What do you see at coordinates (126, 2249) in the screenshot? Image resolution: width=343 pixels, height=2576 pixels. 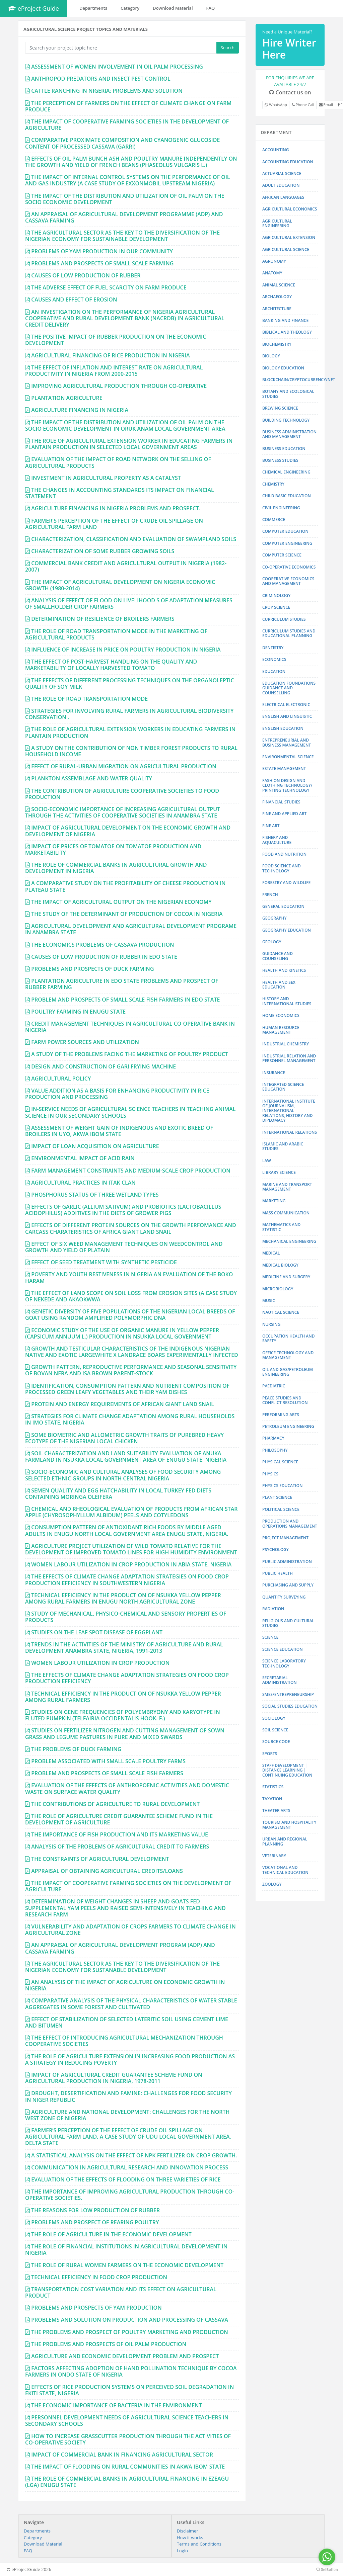 I see `THE ROLE OF FINANCIAL INSTITUTIONS IN AGRICULTURAL DEVELOPMENT IN NIGERIA` at bounding box center [126, 2249].